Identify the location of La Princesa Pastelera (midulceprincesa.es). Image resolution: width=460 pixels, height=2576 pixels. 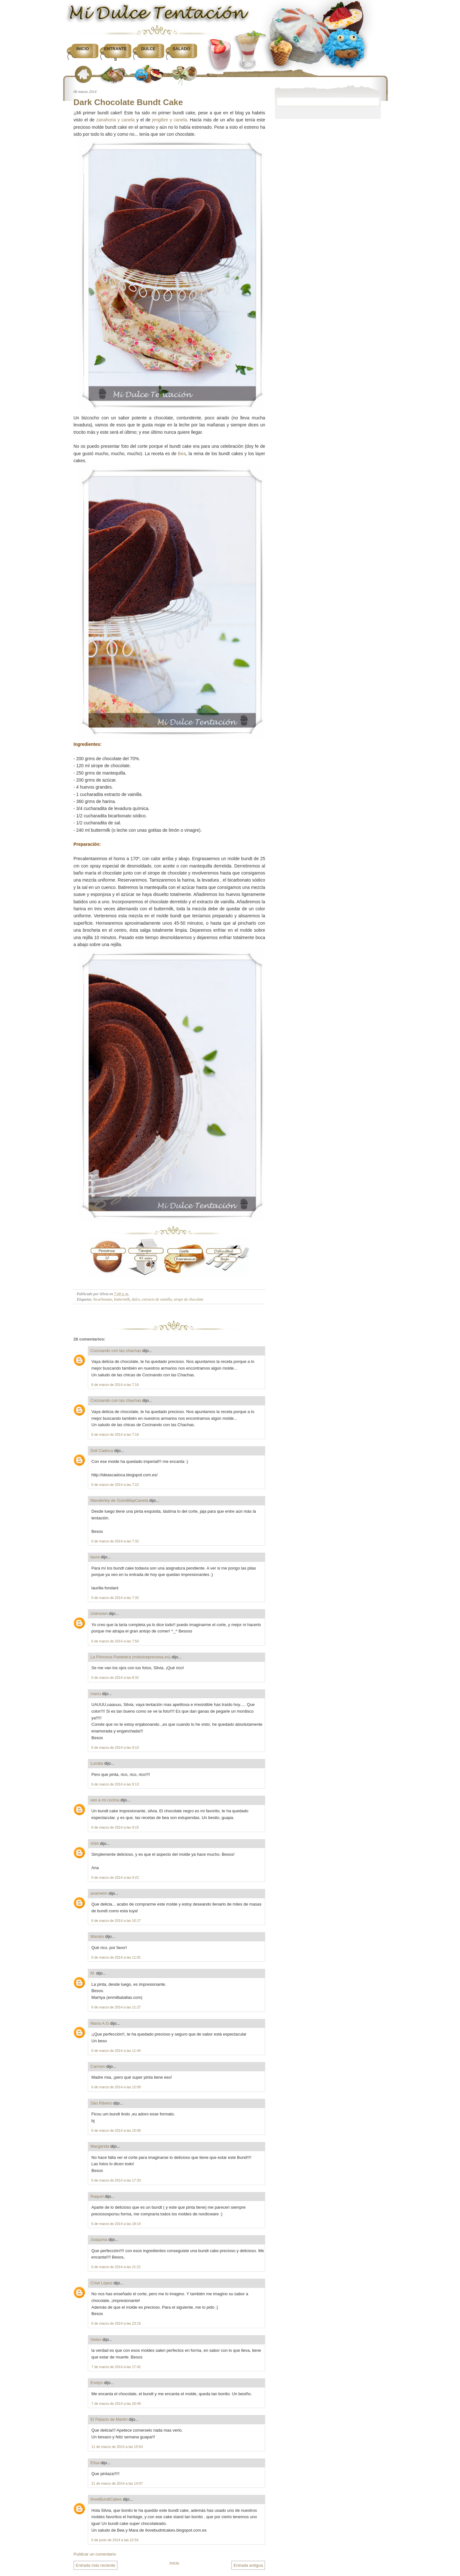
(130, 1657).